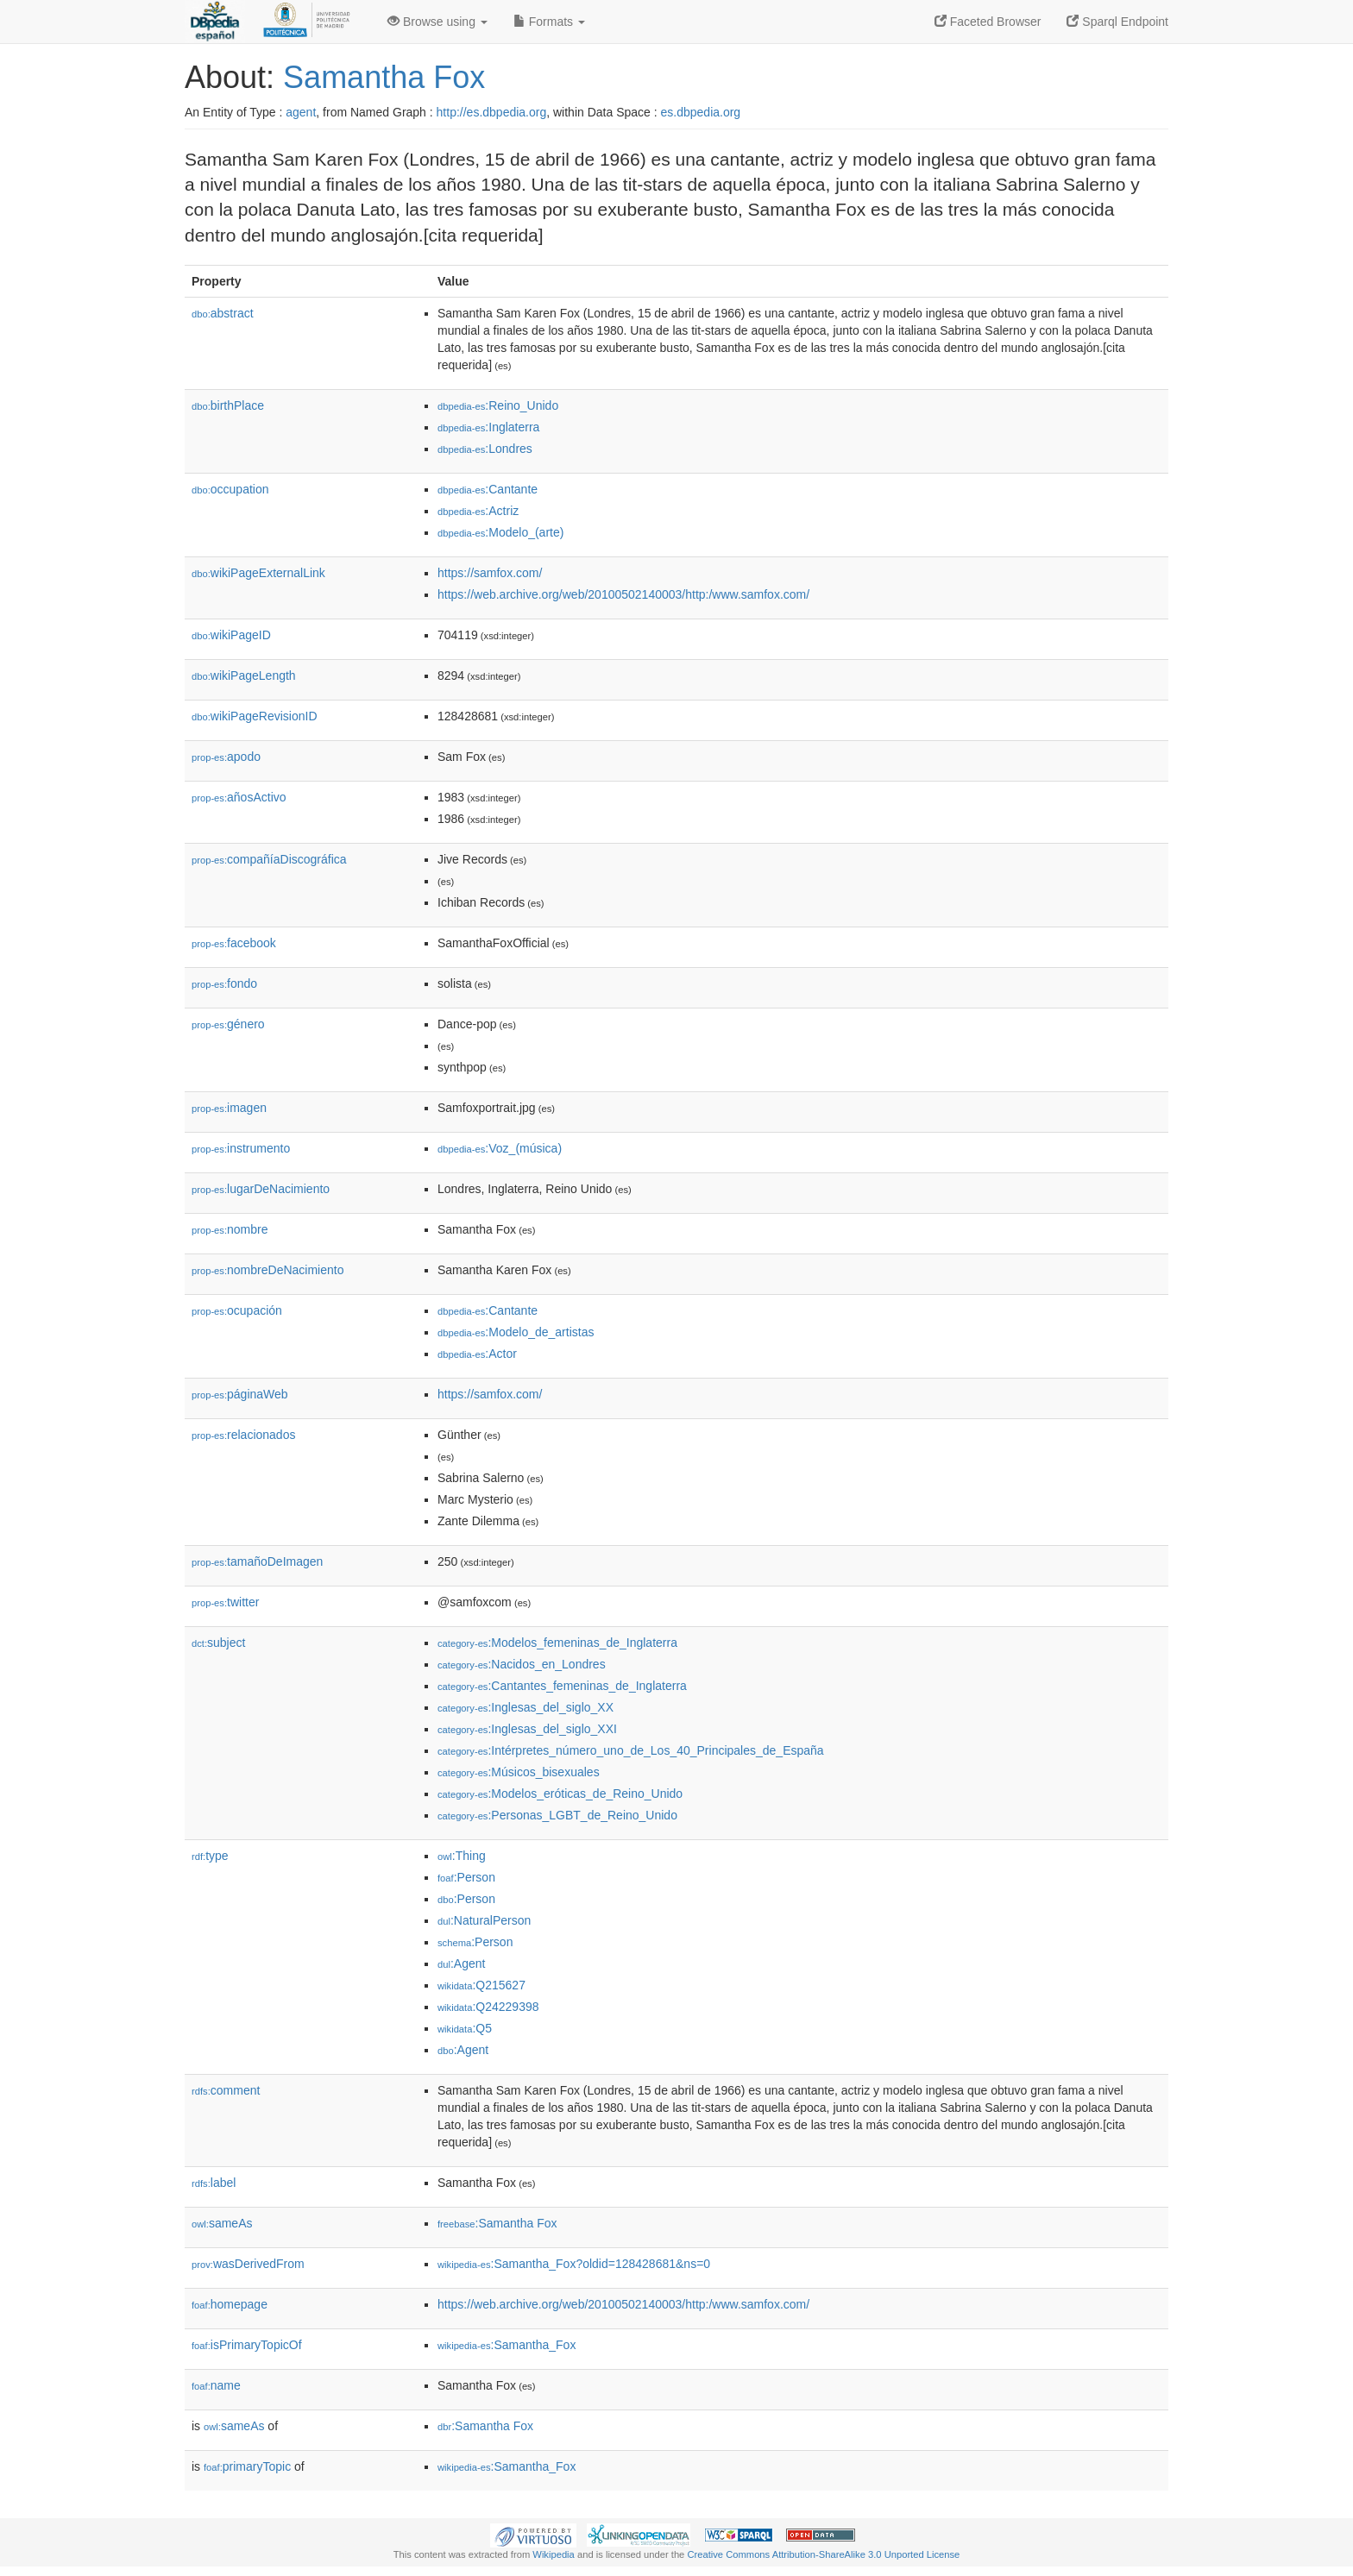  I want to click on :Inglesas_del_siglo_XX, so click(525, 1707).